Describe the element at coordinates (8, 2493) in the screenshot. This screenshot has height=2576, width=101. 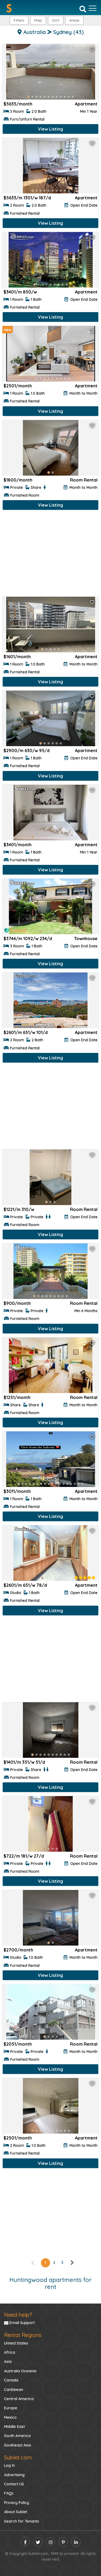
I see `FAQs` at that location.